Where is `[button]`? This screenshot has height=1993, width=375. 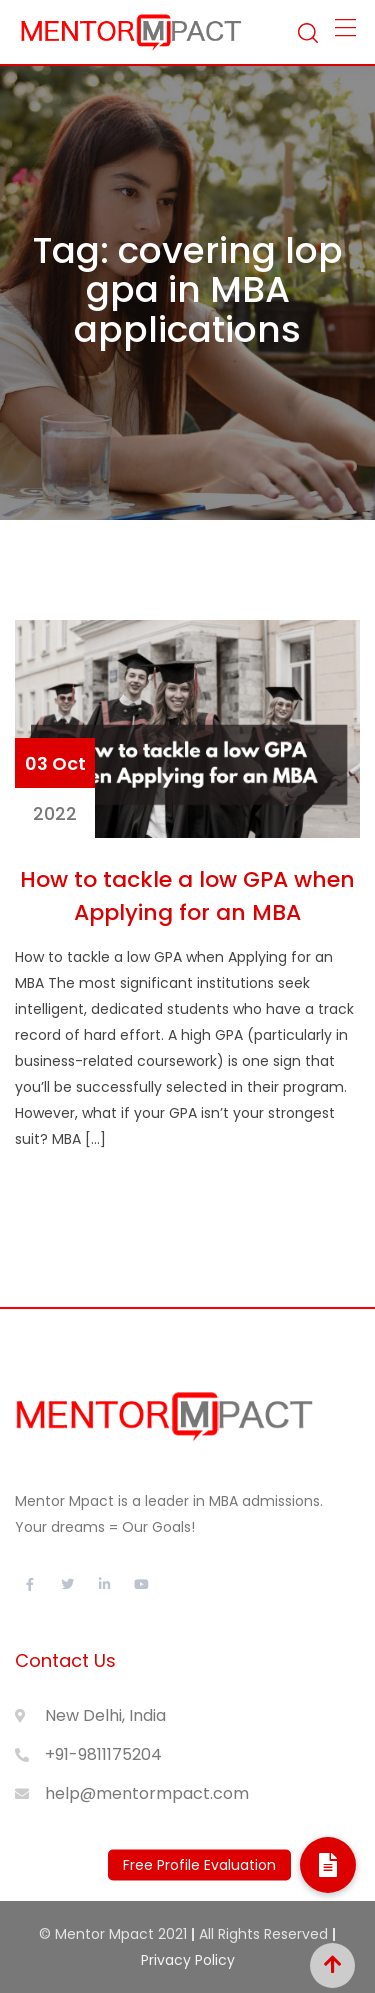
[button] is located at coordinates (328, 1865).